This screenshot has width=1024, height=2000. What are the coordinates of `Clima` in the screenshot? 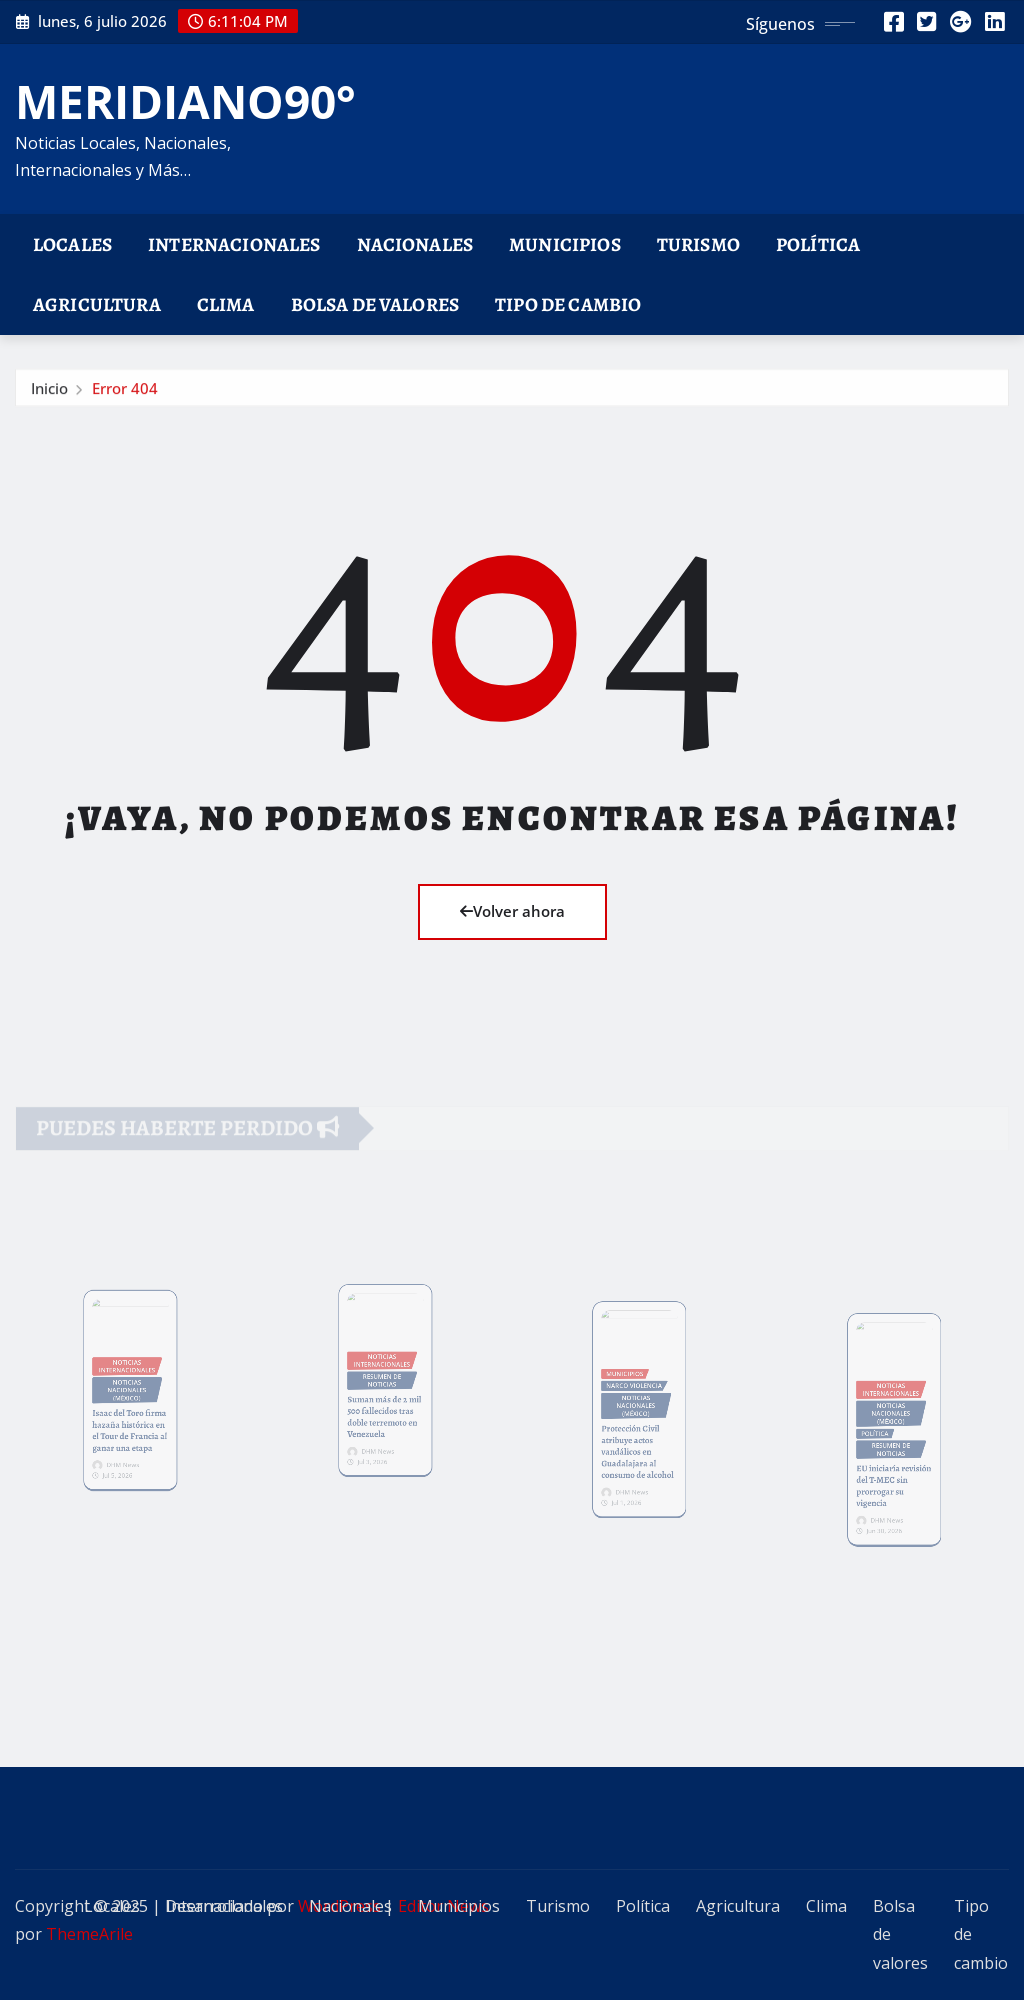 It's located at (226, 304).